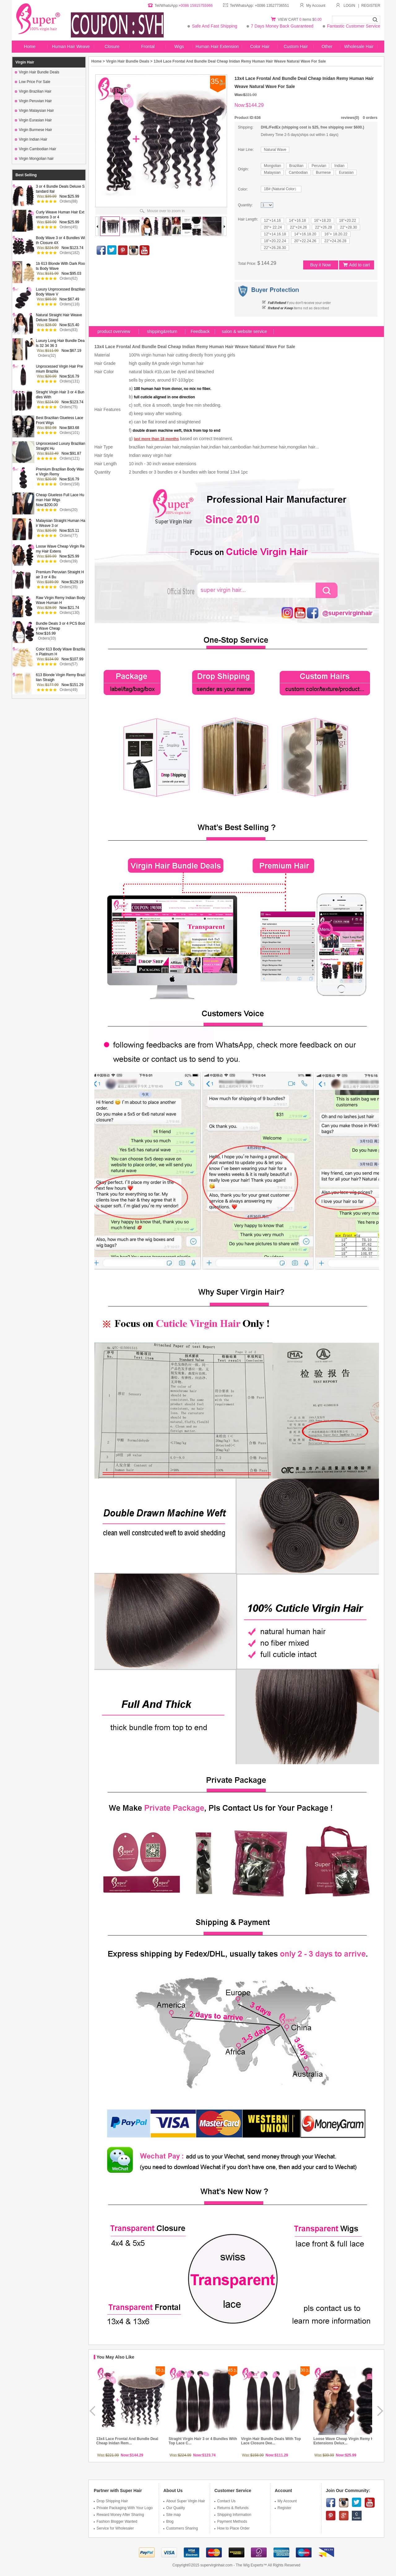 This screenshot has width=396, height=2576. Describe the element at coordinates (33, 91) in the screenshot. I see `Virgin Brazilian Hair` at that location.